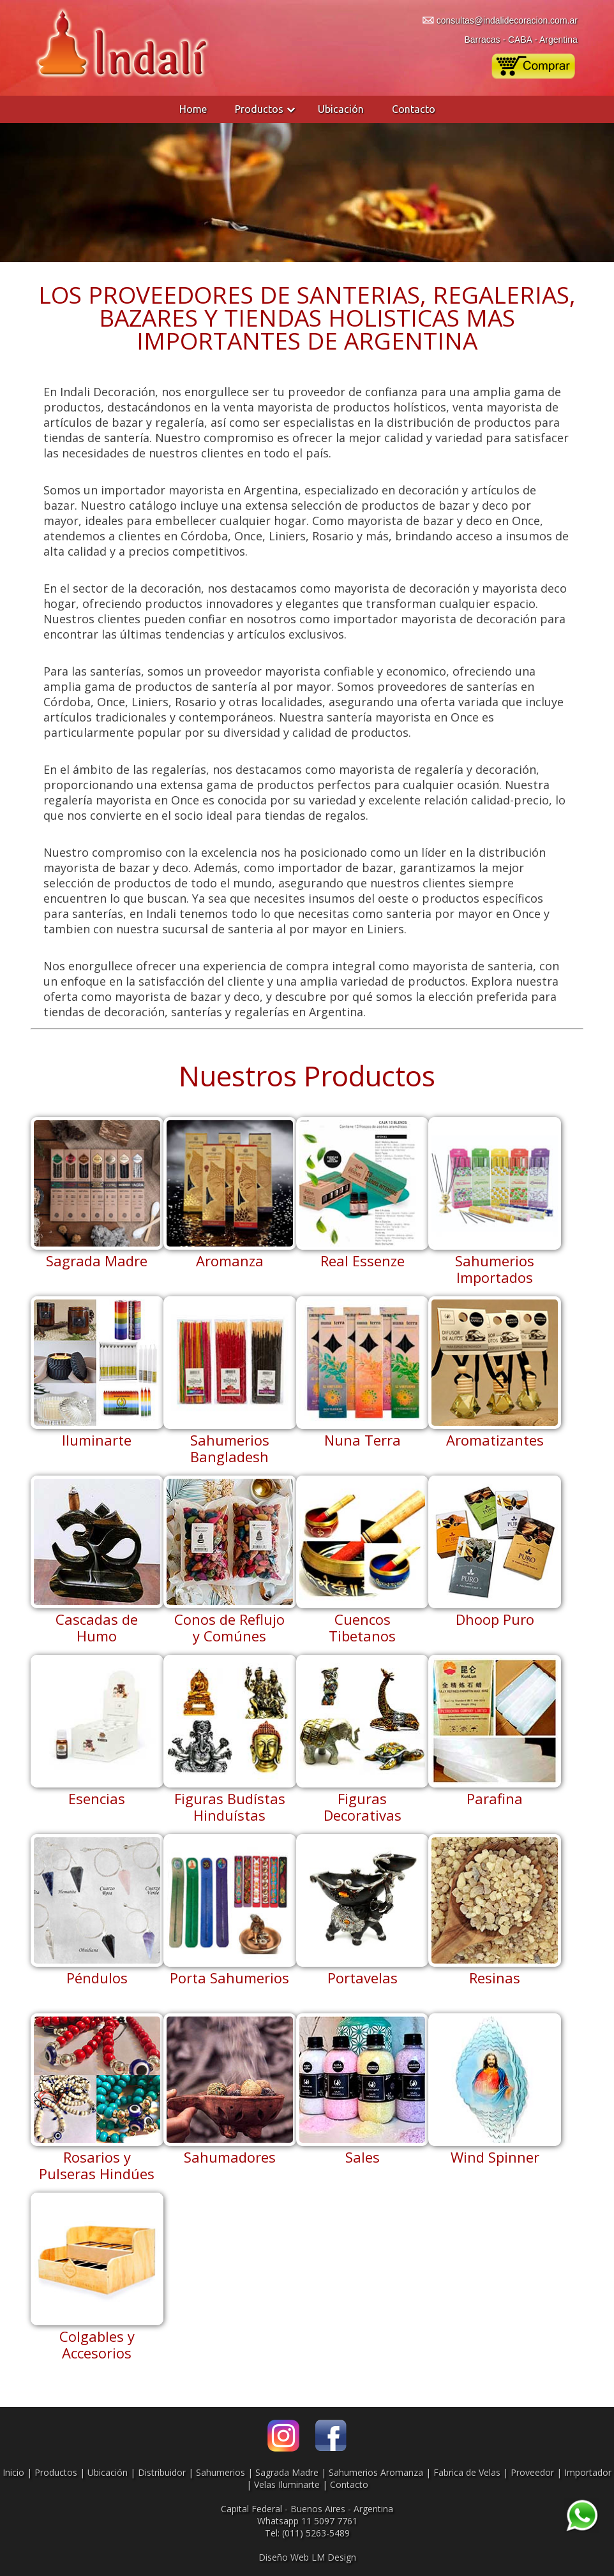  Describe the element at coordinates (287, 2484) in the screenshot. I see `Velas Iluminarte` at that location.